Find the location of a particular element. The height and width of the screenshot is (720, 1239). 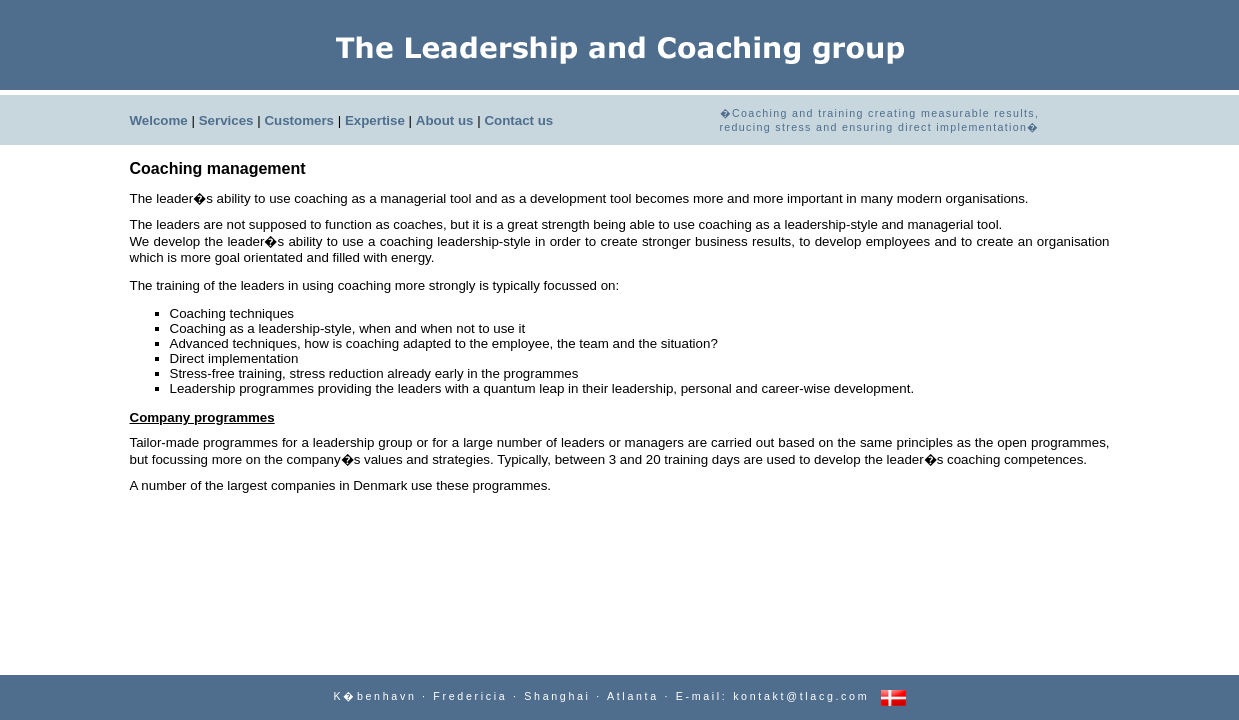

About us is located at coordinates (445, 120).